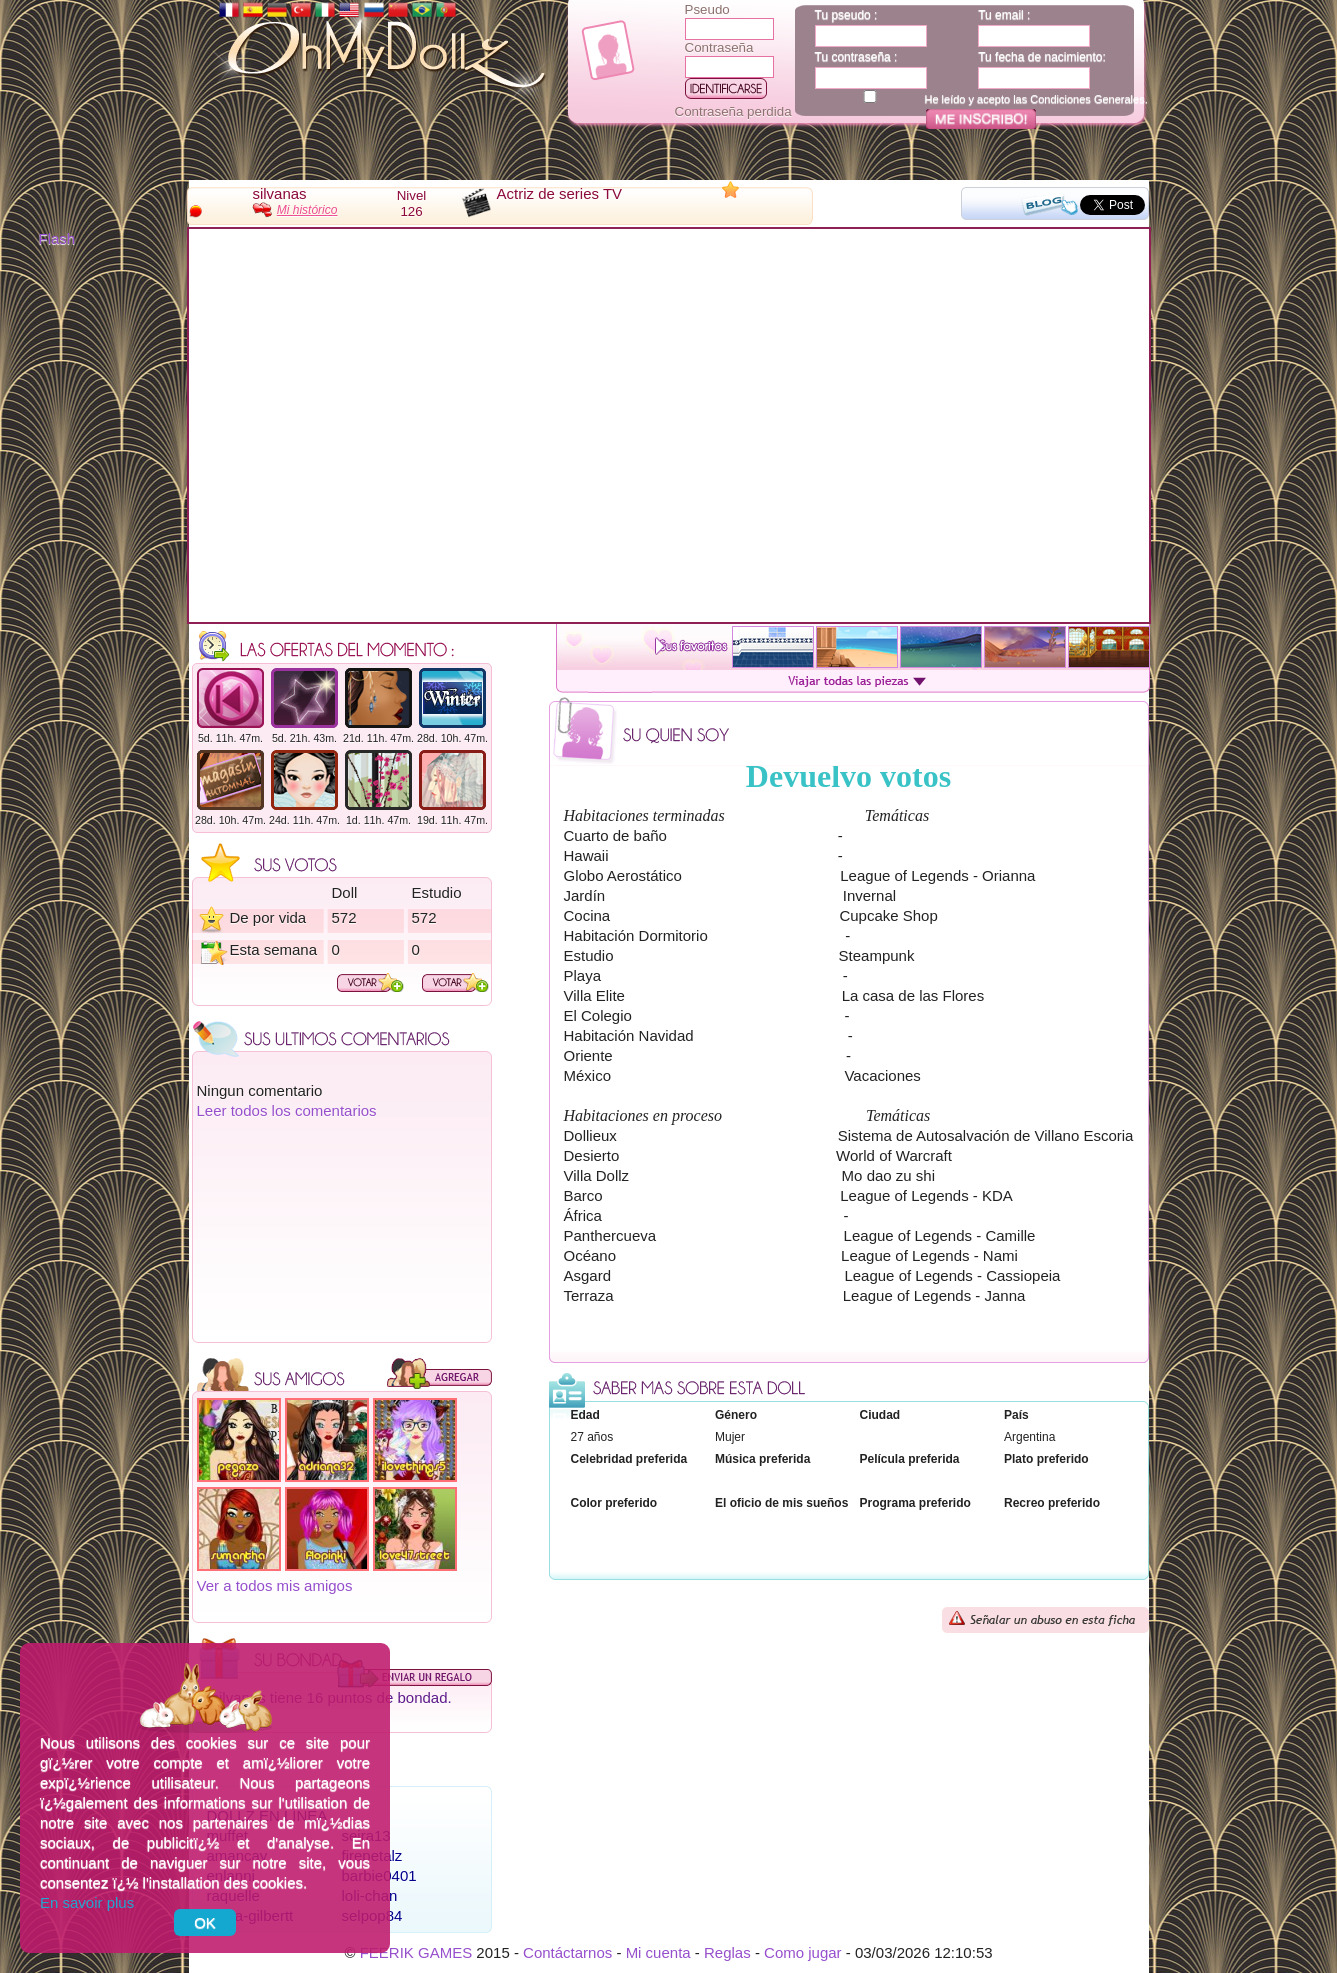  I want to click on selpop84, so click(372, 1915).